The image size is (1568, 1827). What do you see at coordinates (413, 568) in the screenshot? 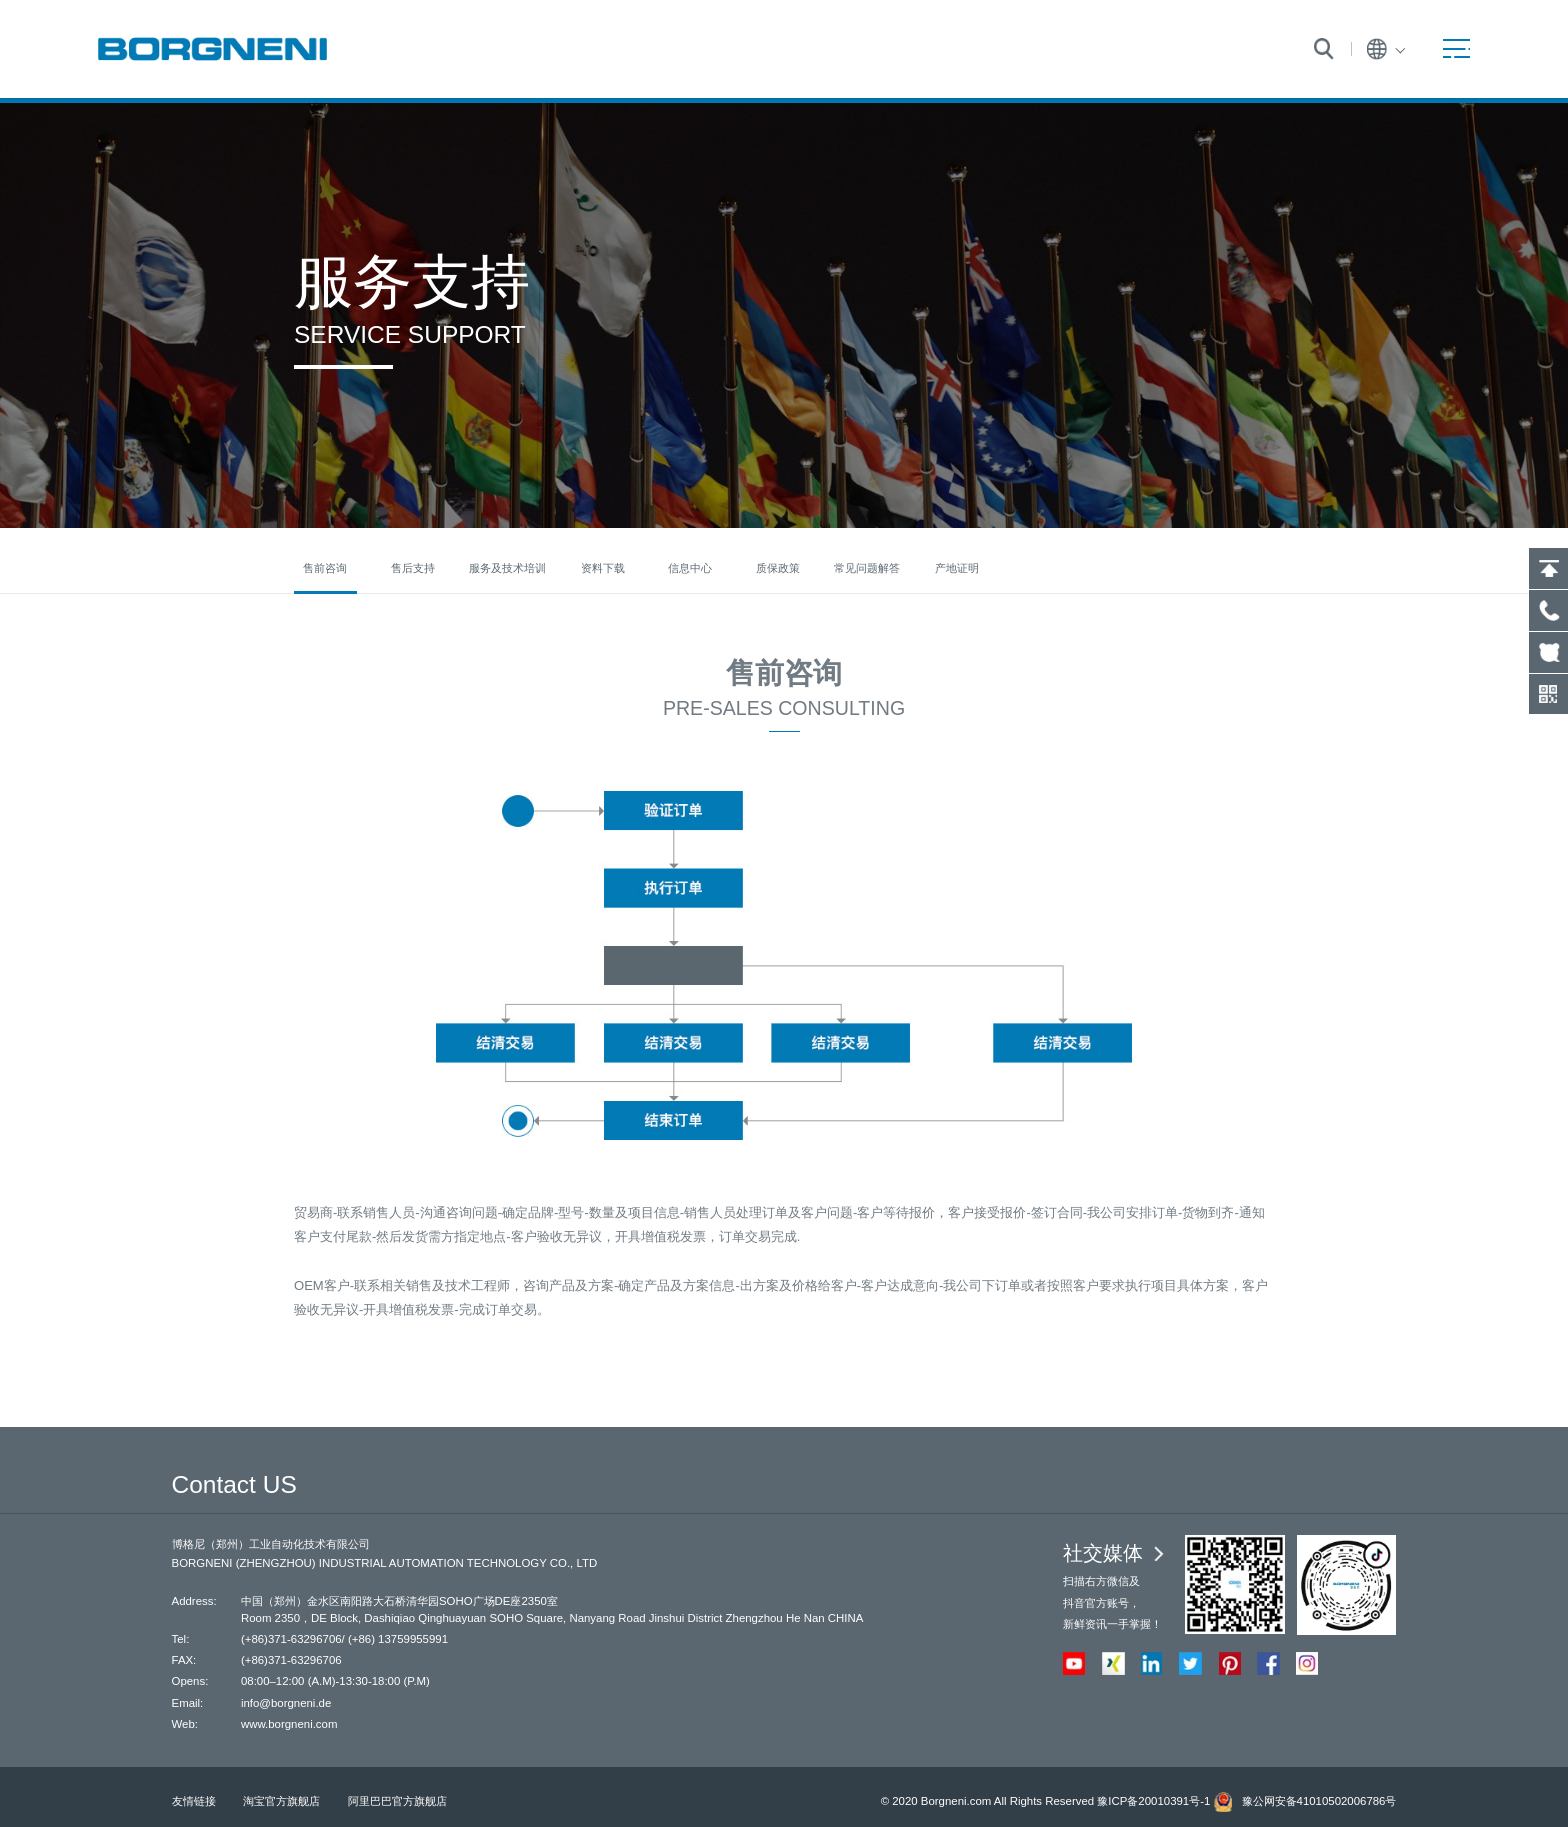
I see `售后支持` at bounding box center [413, 568].